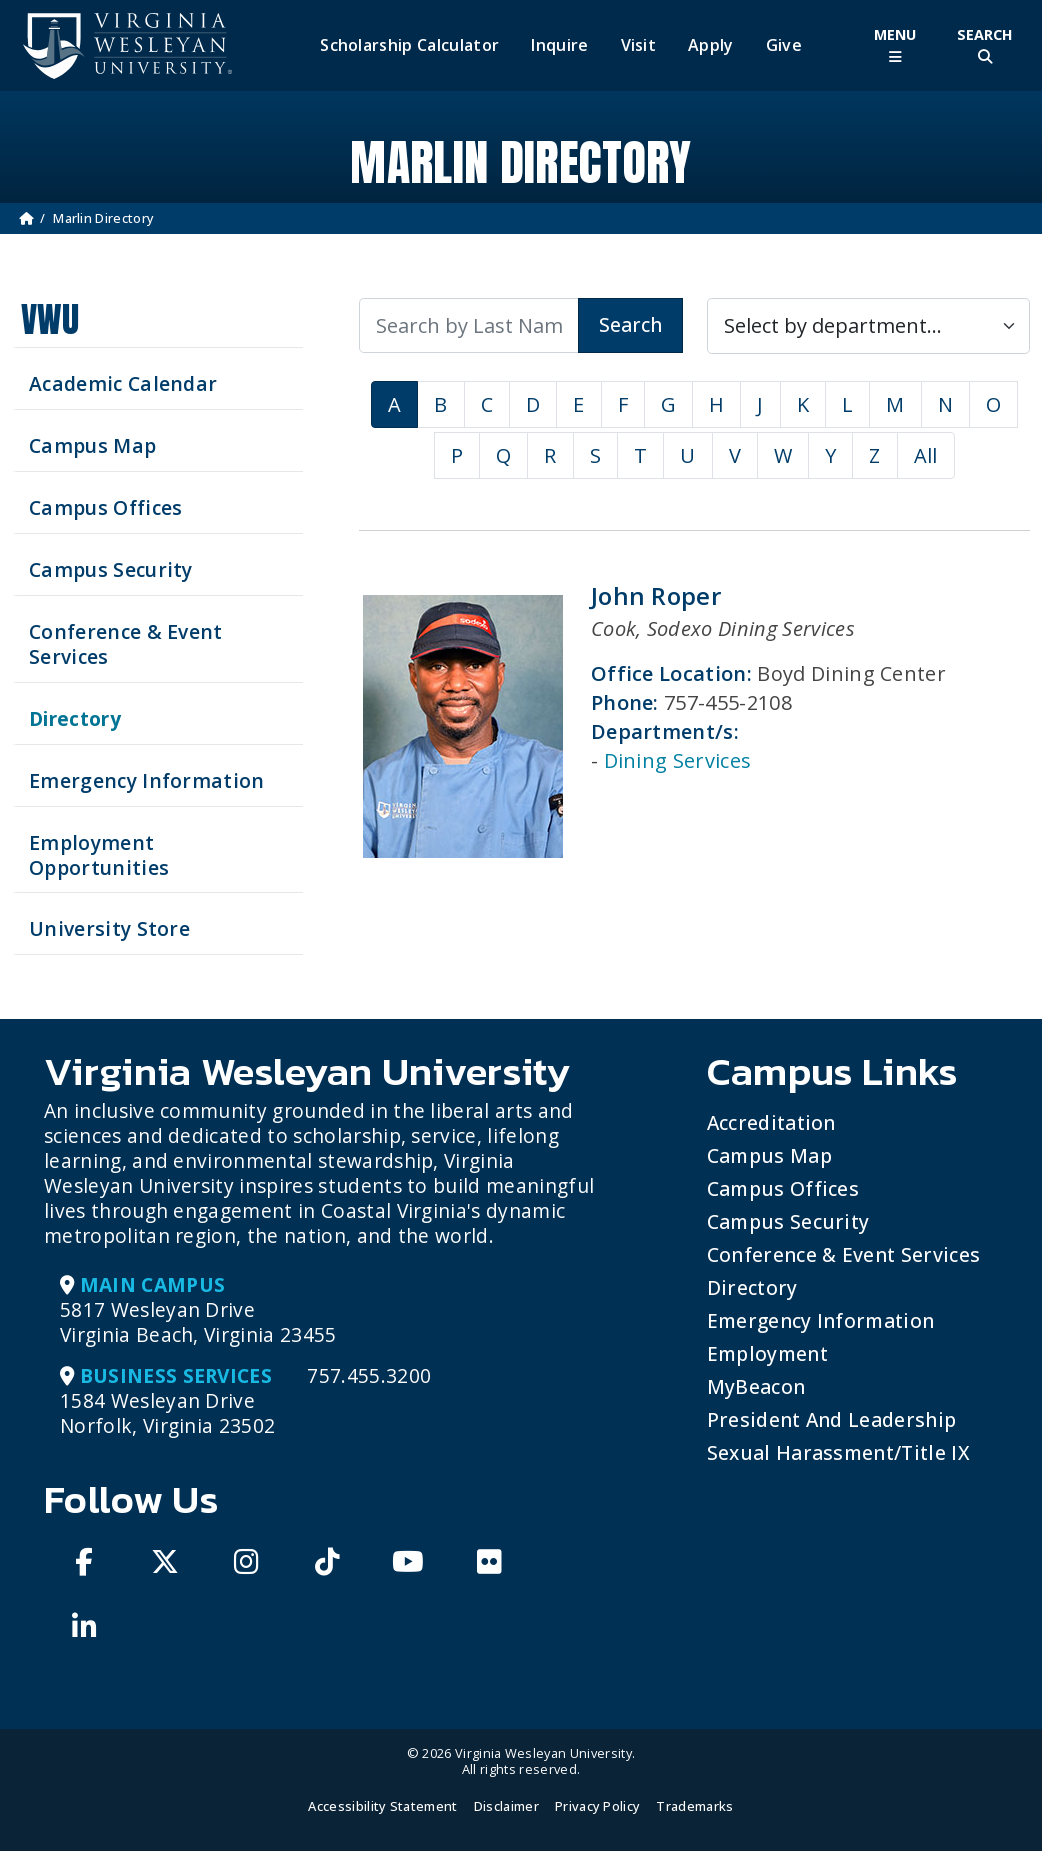 The image size is (1042, 1851). Describe the element at coordinates (99, 855) in the screenshot. I see `Employment Opportunities [See current job opening]` at that location.